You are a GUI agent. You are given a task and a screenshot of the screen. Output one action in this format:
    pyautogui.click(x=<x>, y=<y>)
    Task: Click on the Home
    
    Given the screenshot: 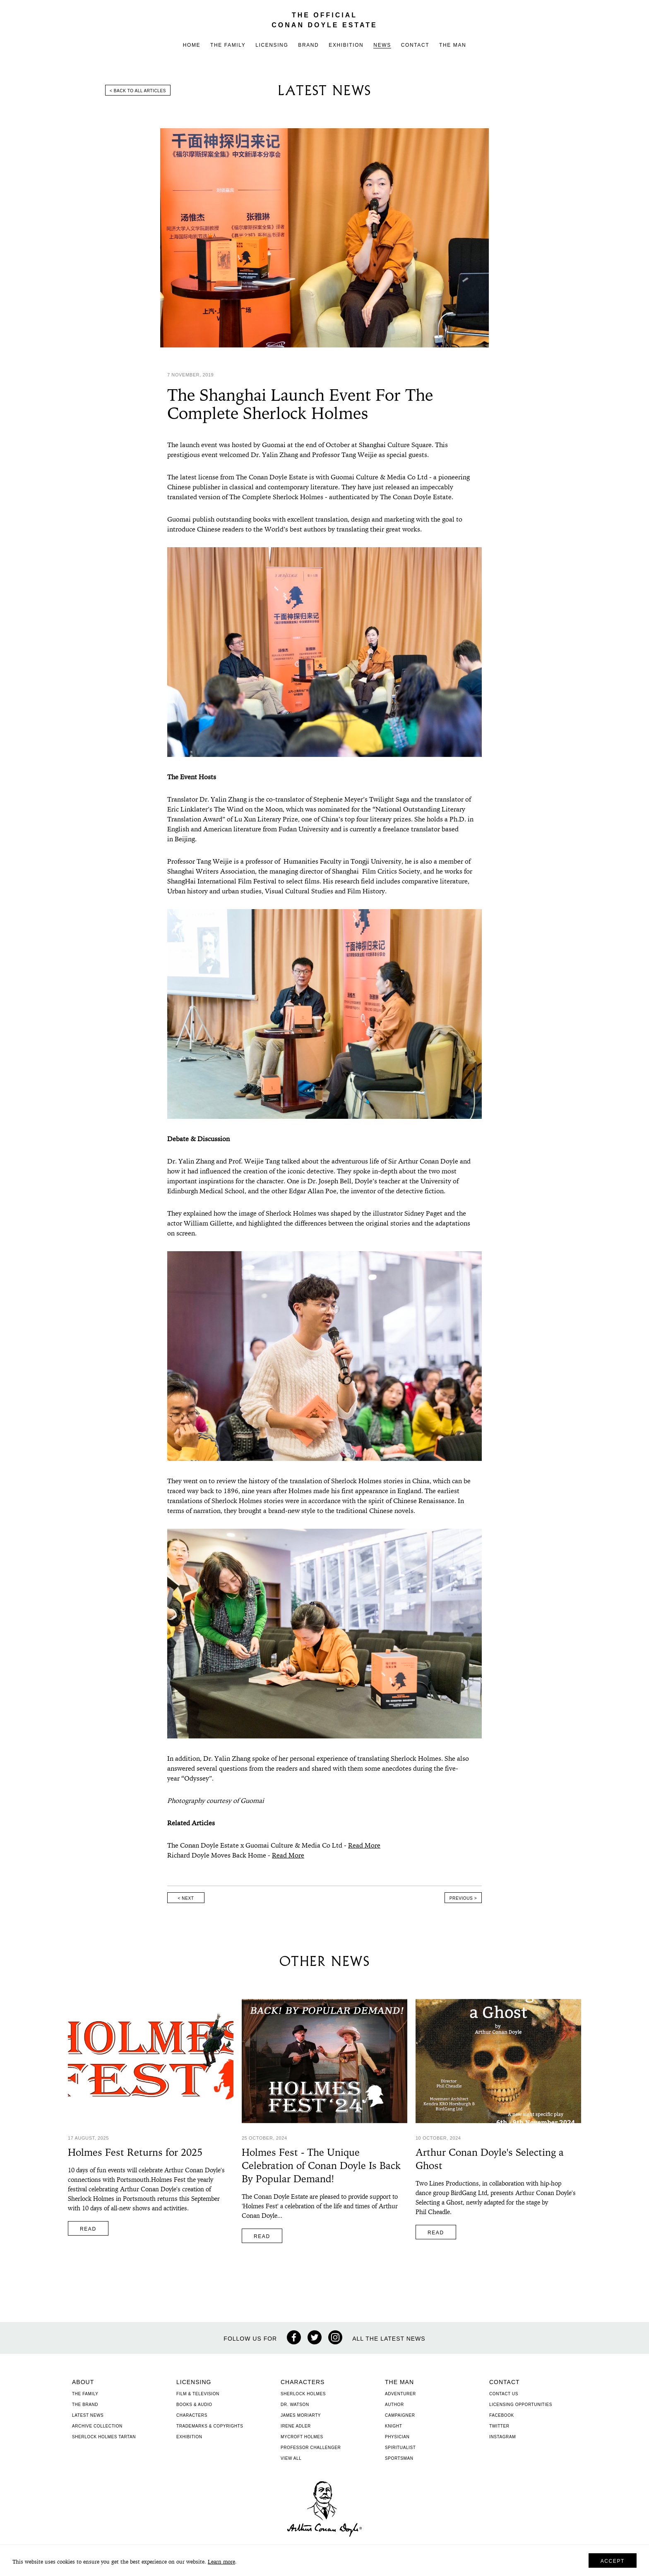 What is the action you would take?
    pyautogui.click(x=191, y=45)
    